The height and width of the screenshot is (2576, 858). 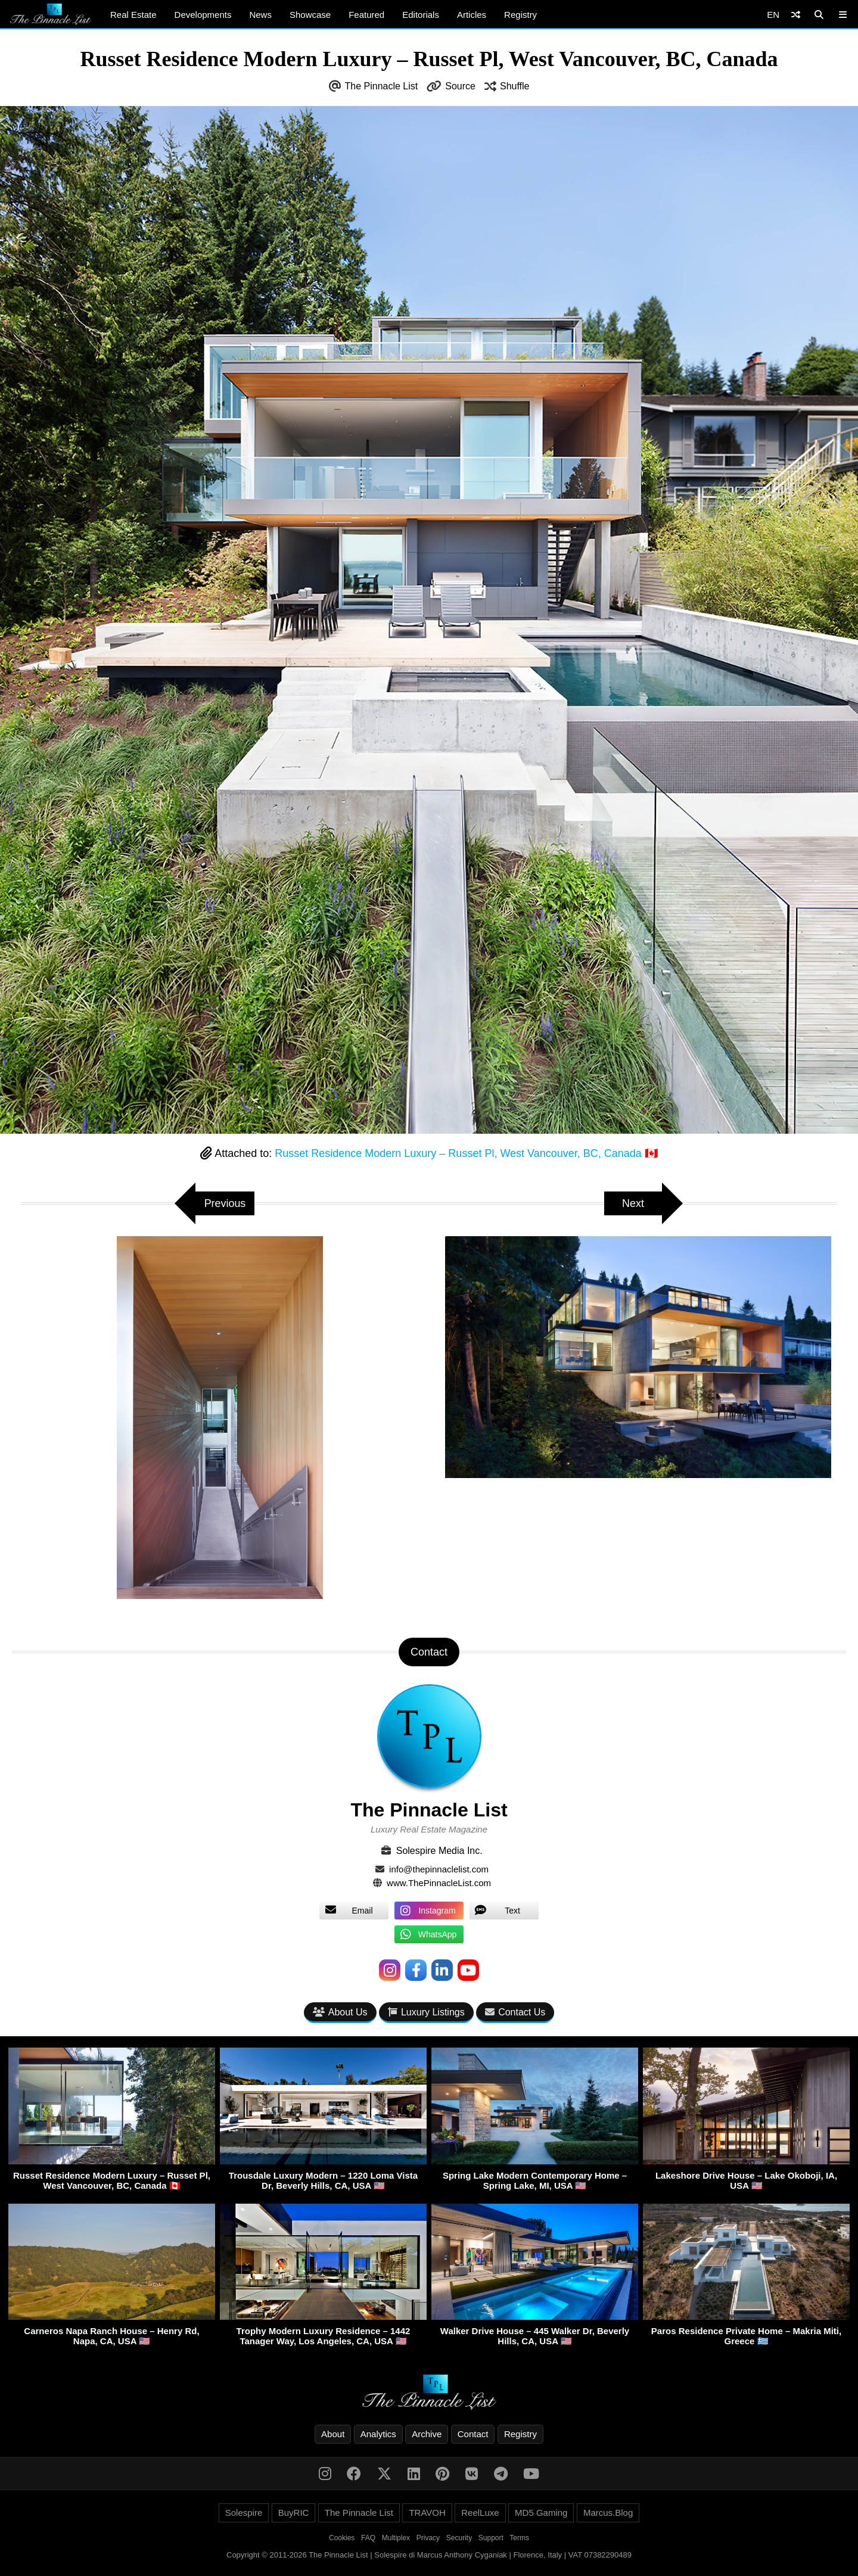 I want to click on Luxury Listings, so click(x=426, y=2012).